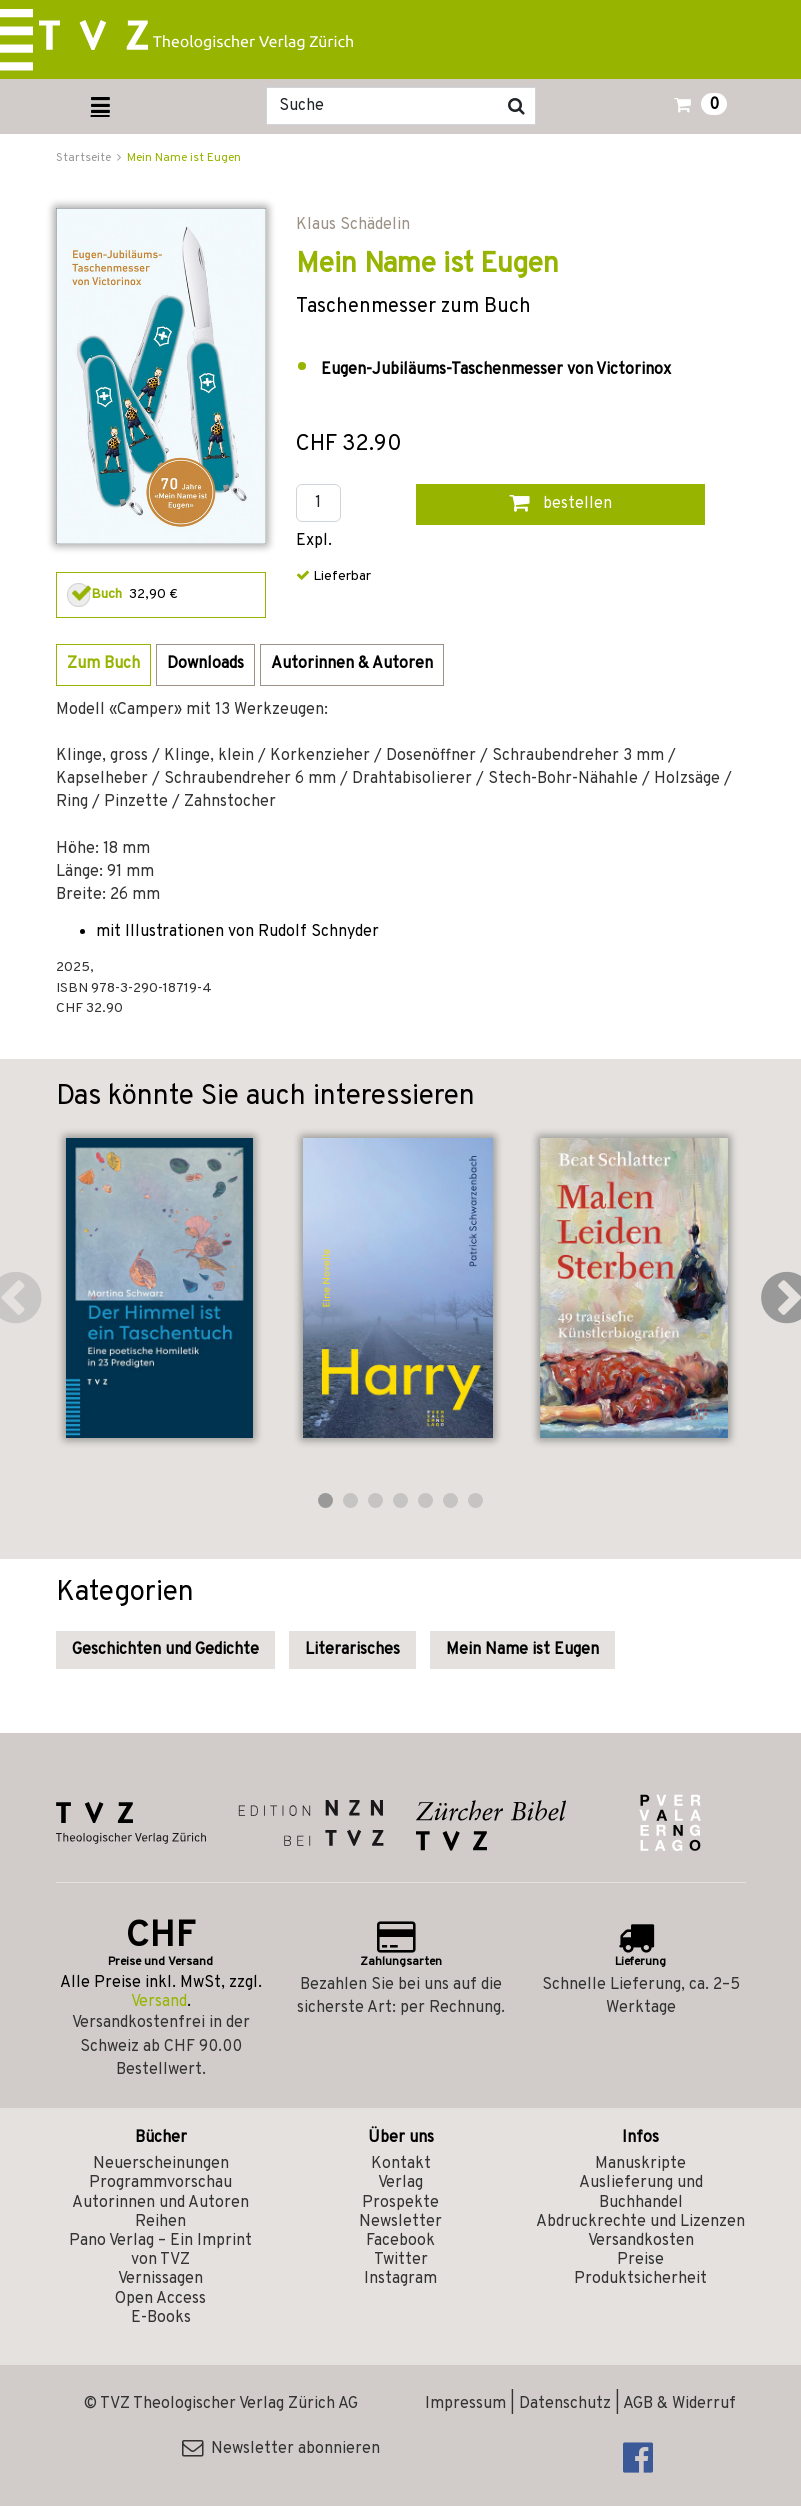 The height and width of the screenshot is (2506, 801). I want to click on Reihen, so click(160, 2222).